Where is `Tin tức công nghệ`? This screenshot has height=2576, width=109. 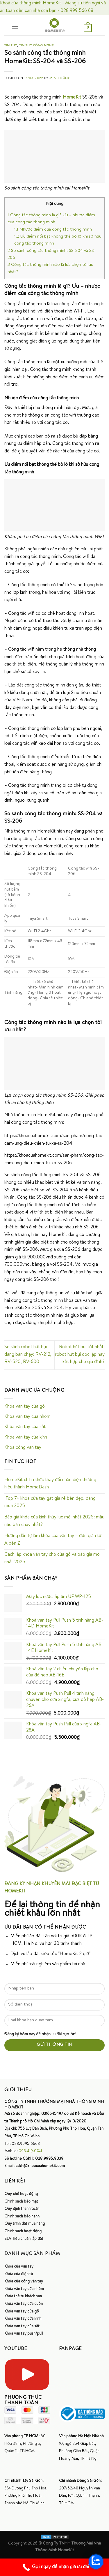 Tin tức công nghệ is located at coordinates (36, 45).